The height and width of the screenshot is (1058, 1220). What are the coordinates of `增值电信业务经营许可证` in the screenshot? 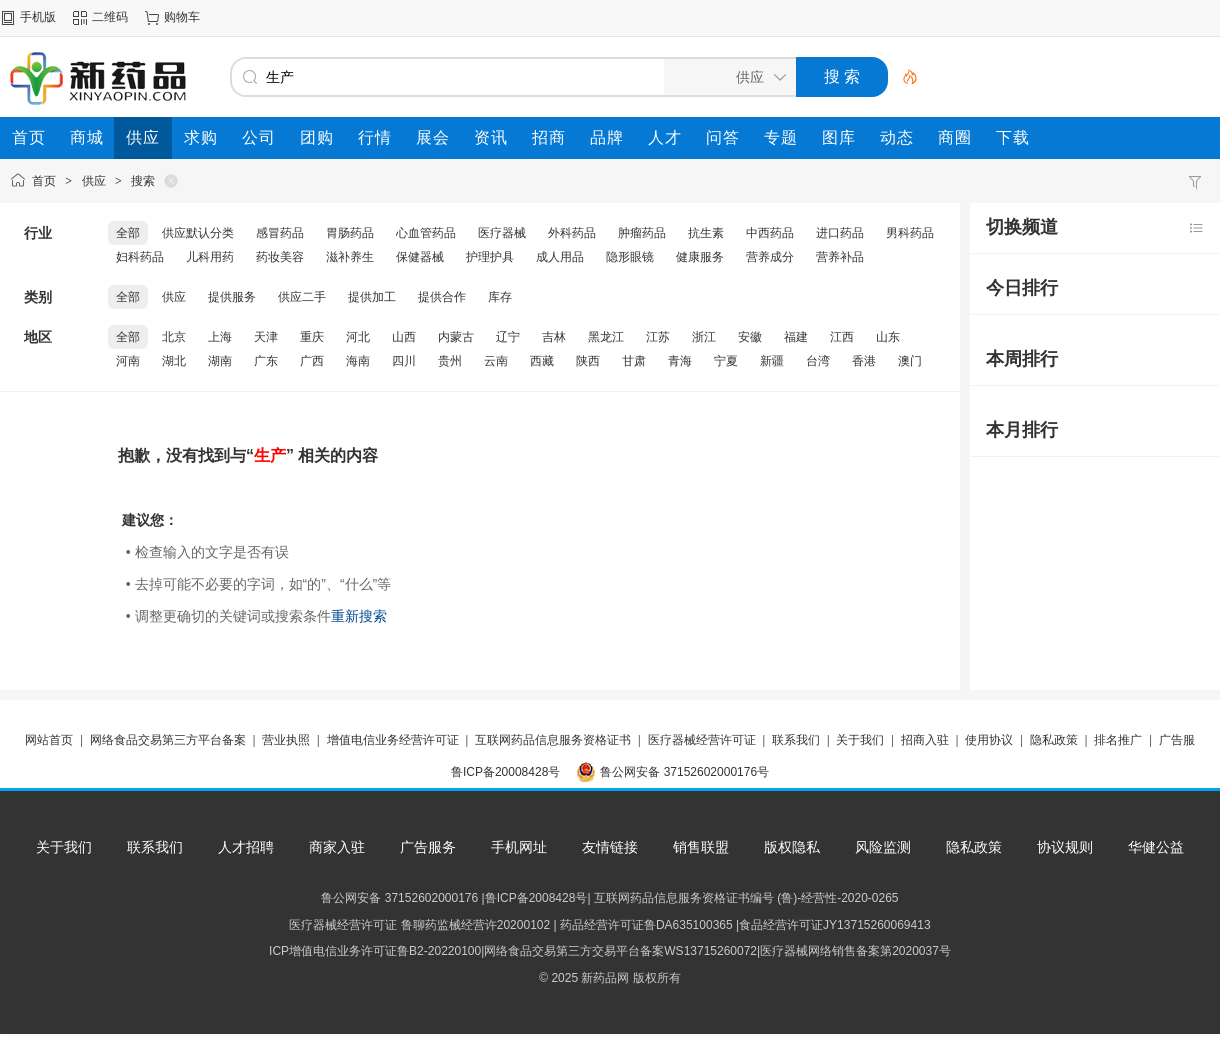 It's located at (393, 740).